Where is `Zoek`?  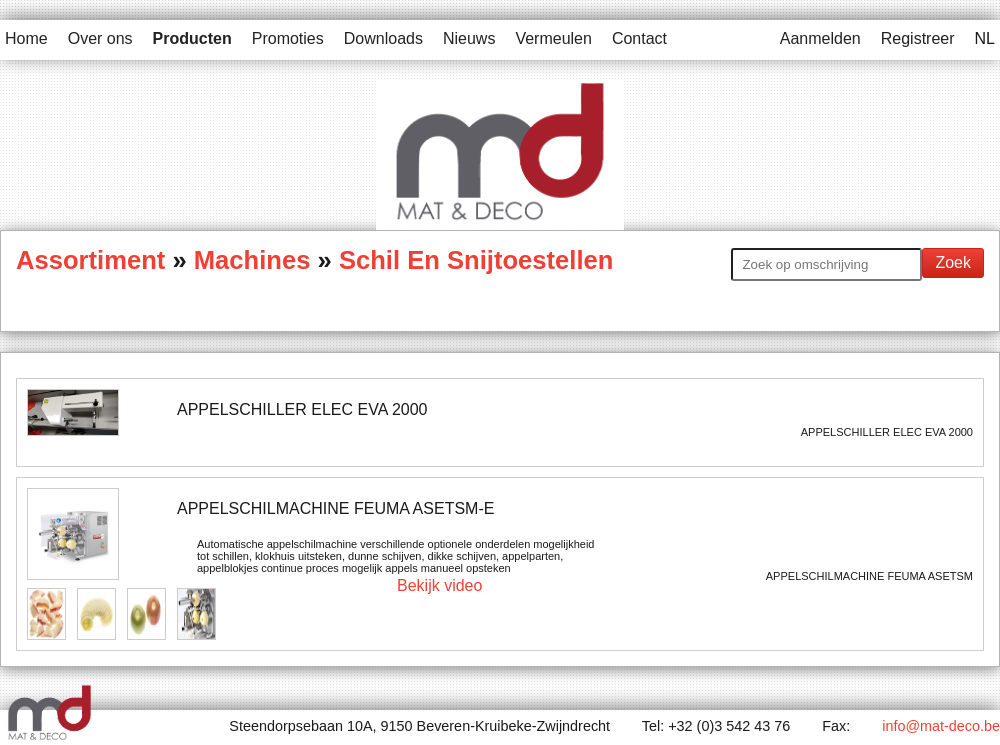 Zoek is located at coordinates (953, 262).